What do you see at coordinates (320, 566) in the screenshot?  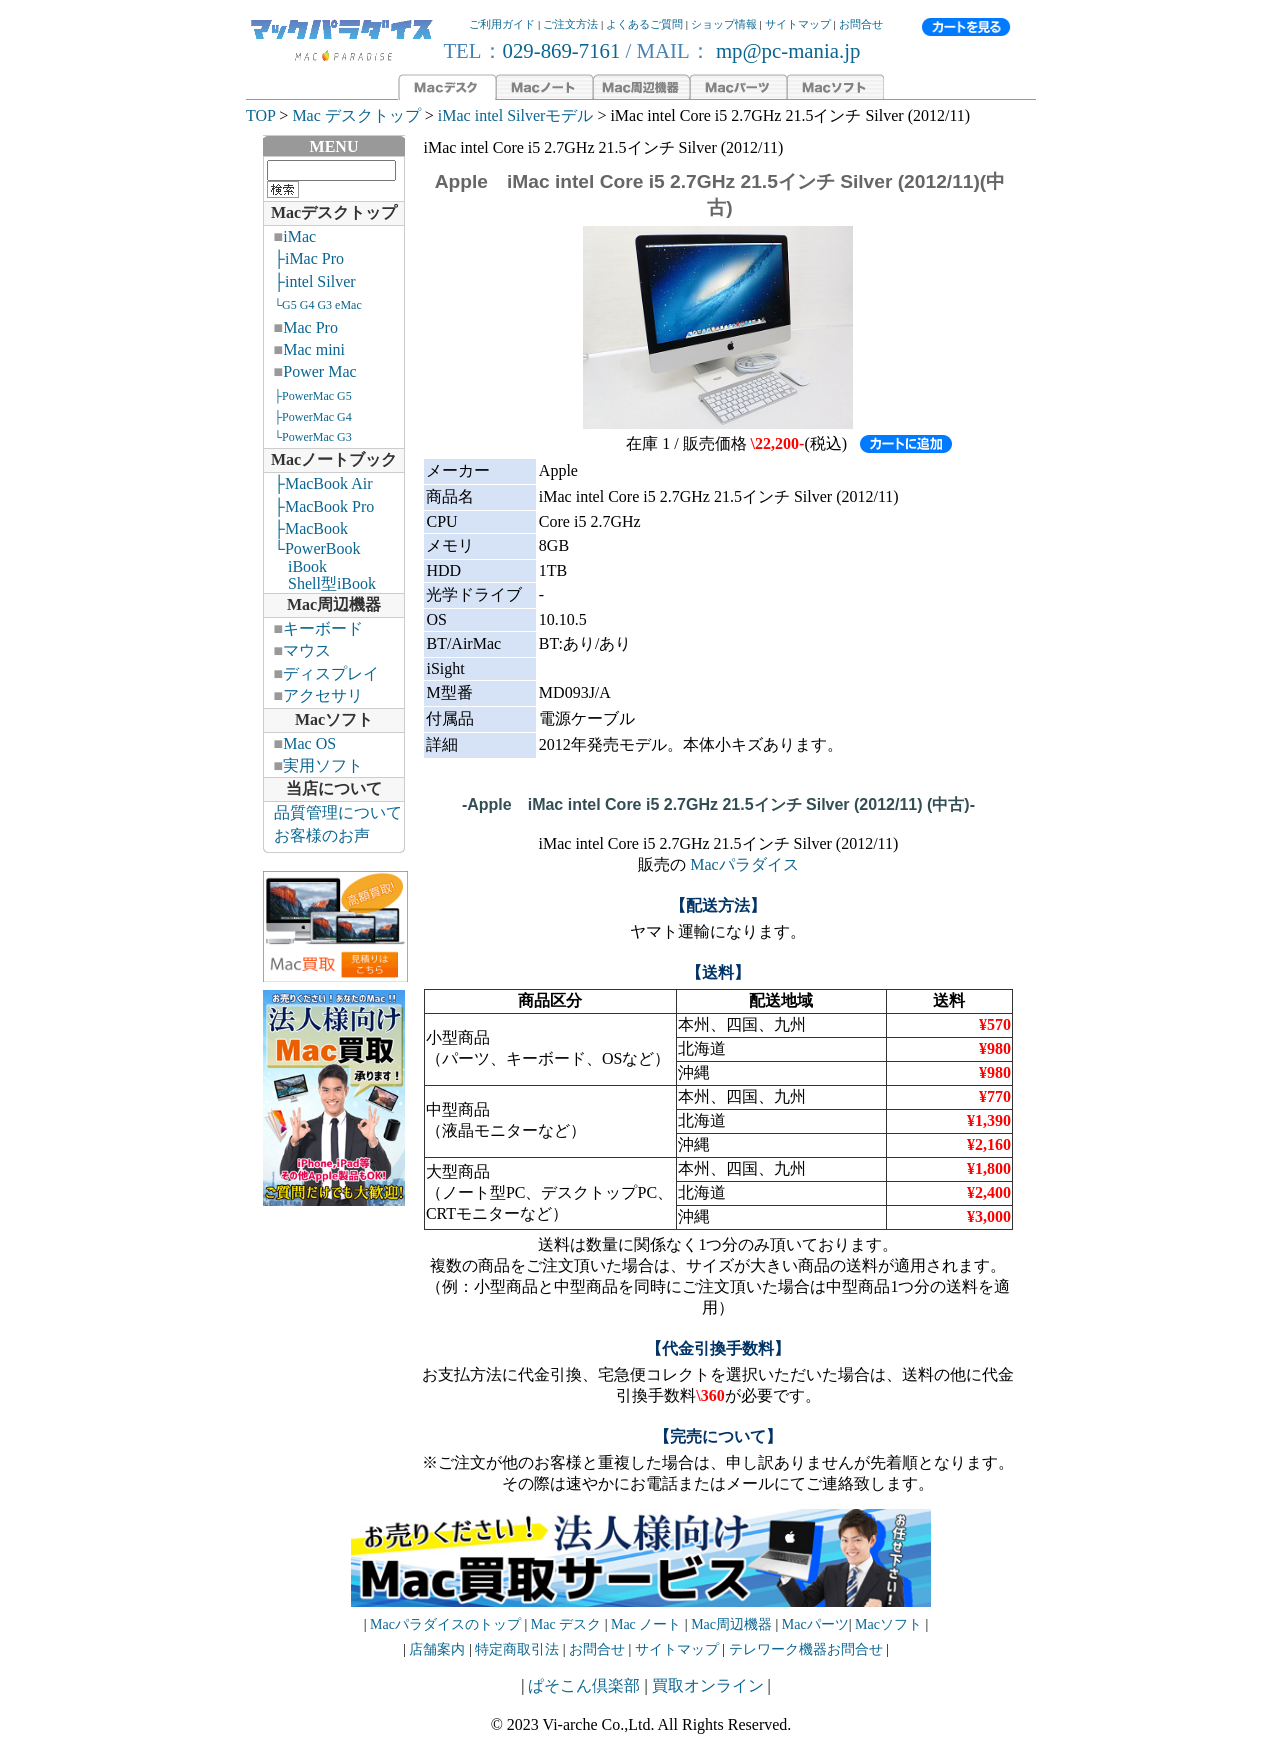 I see `└PowerBook iBook Shell型iBook` at bounding box center [320, 566].